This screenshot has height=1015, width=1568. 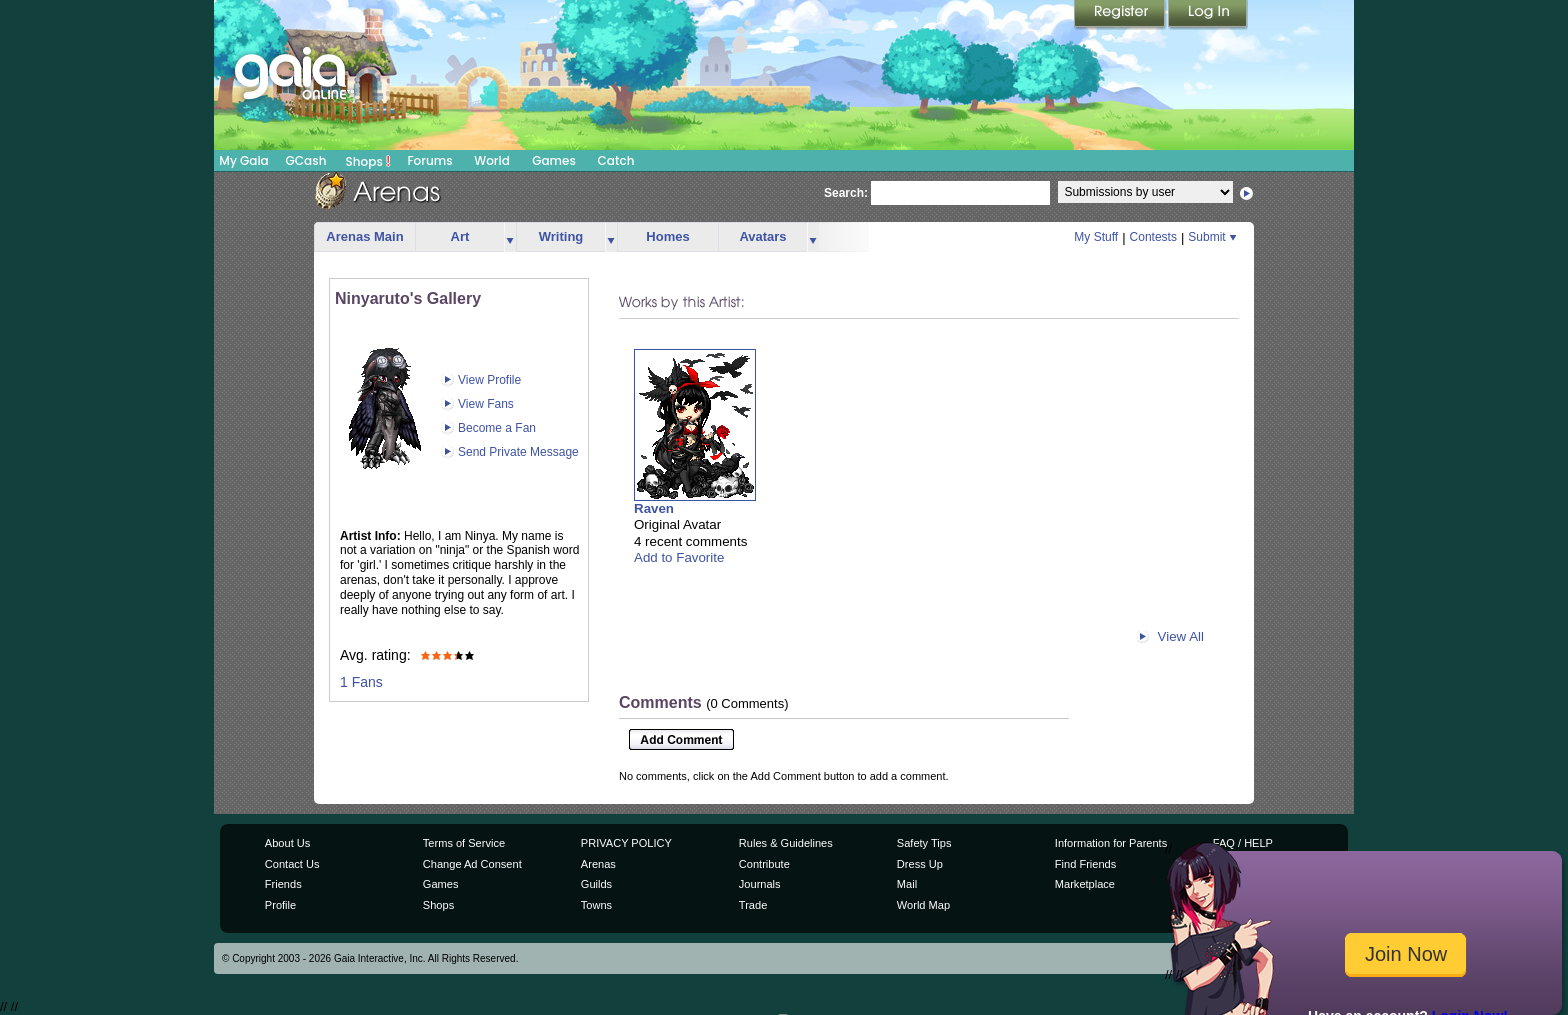 What do you see at coordinates (846, 193) in the screenshot?
I see `Search:` at bounding box center [846, 193].